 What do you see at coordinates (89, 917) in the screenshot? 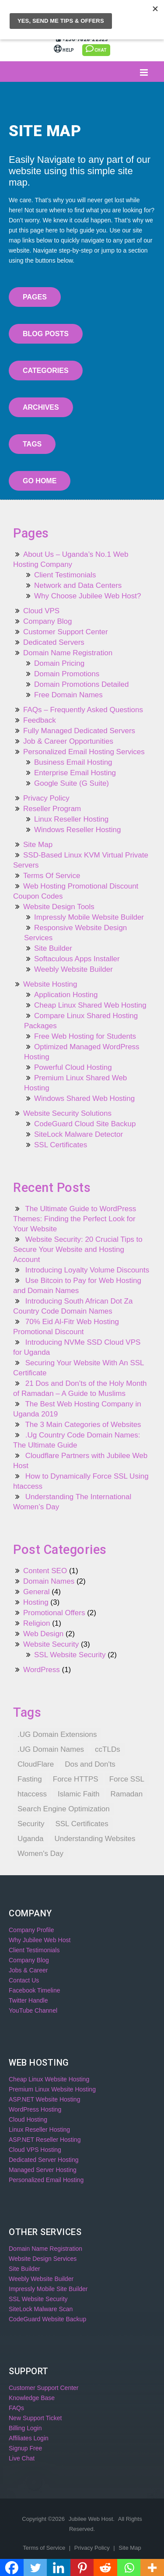
I see `Impressly Mobile Website Builder` at bounding box center [89, 917].